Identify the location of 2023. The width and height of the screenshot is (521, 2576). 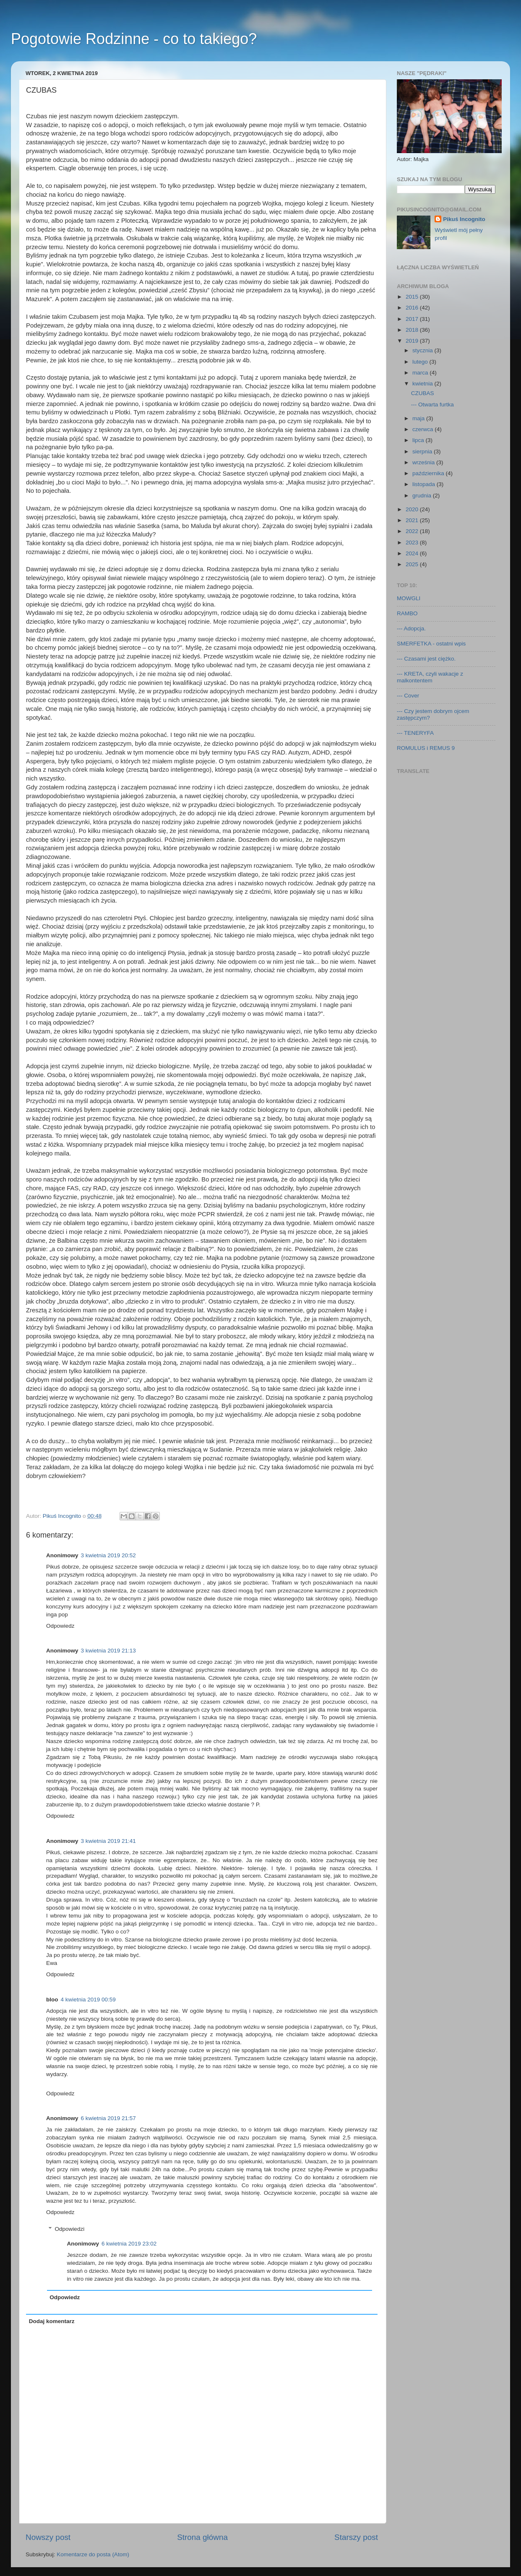
(413, 542).